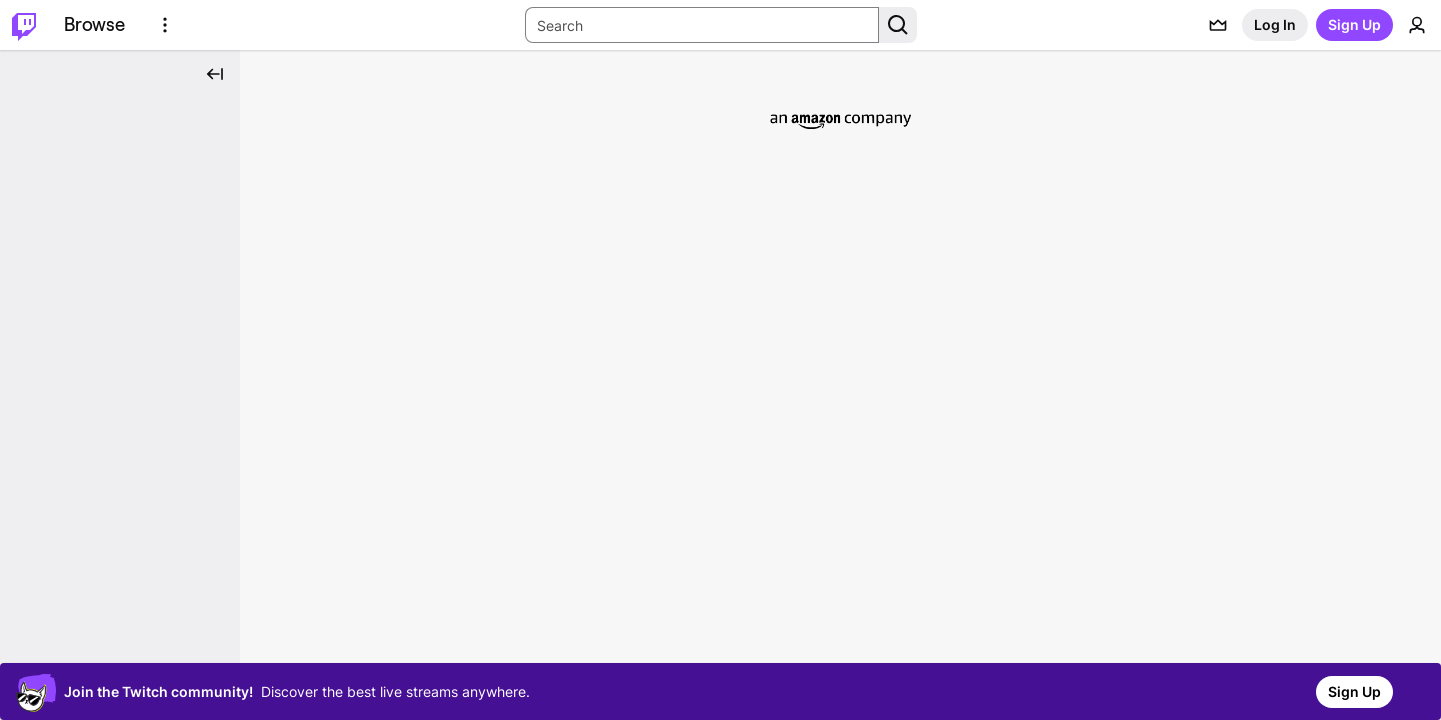 The width and height of the screenshot is (1441, 720). What do you see at coordinates (702, 25) in the screenshot?
I see `[Search Input]` at bounding box center [702, 25].